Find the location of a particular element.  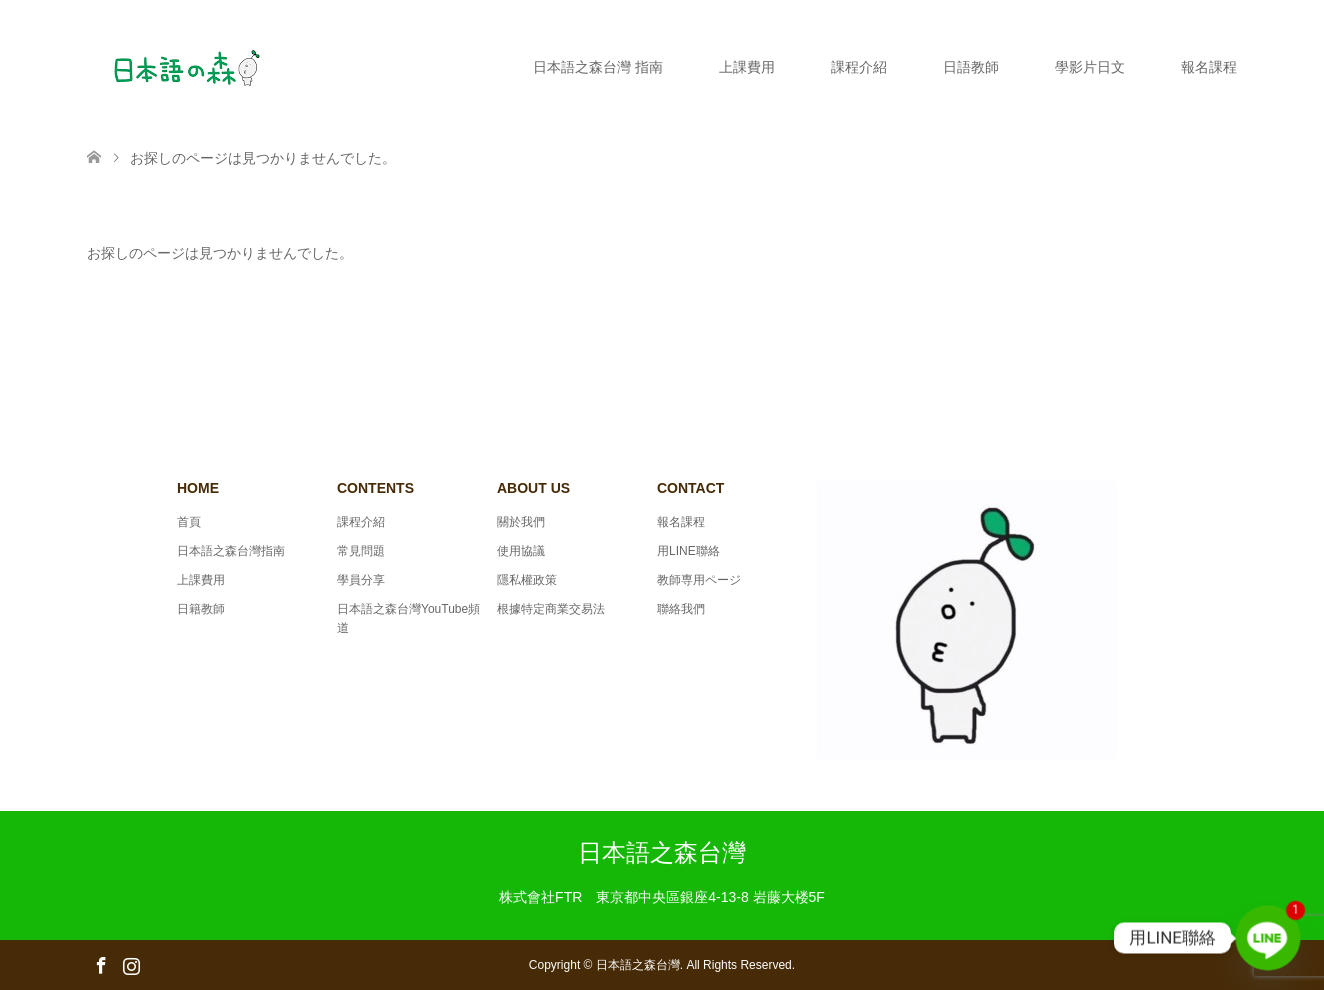

日籍教師 is located at coordinates (201, 609).